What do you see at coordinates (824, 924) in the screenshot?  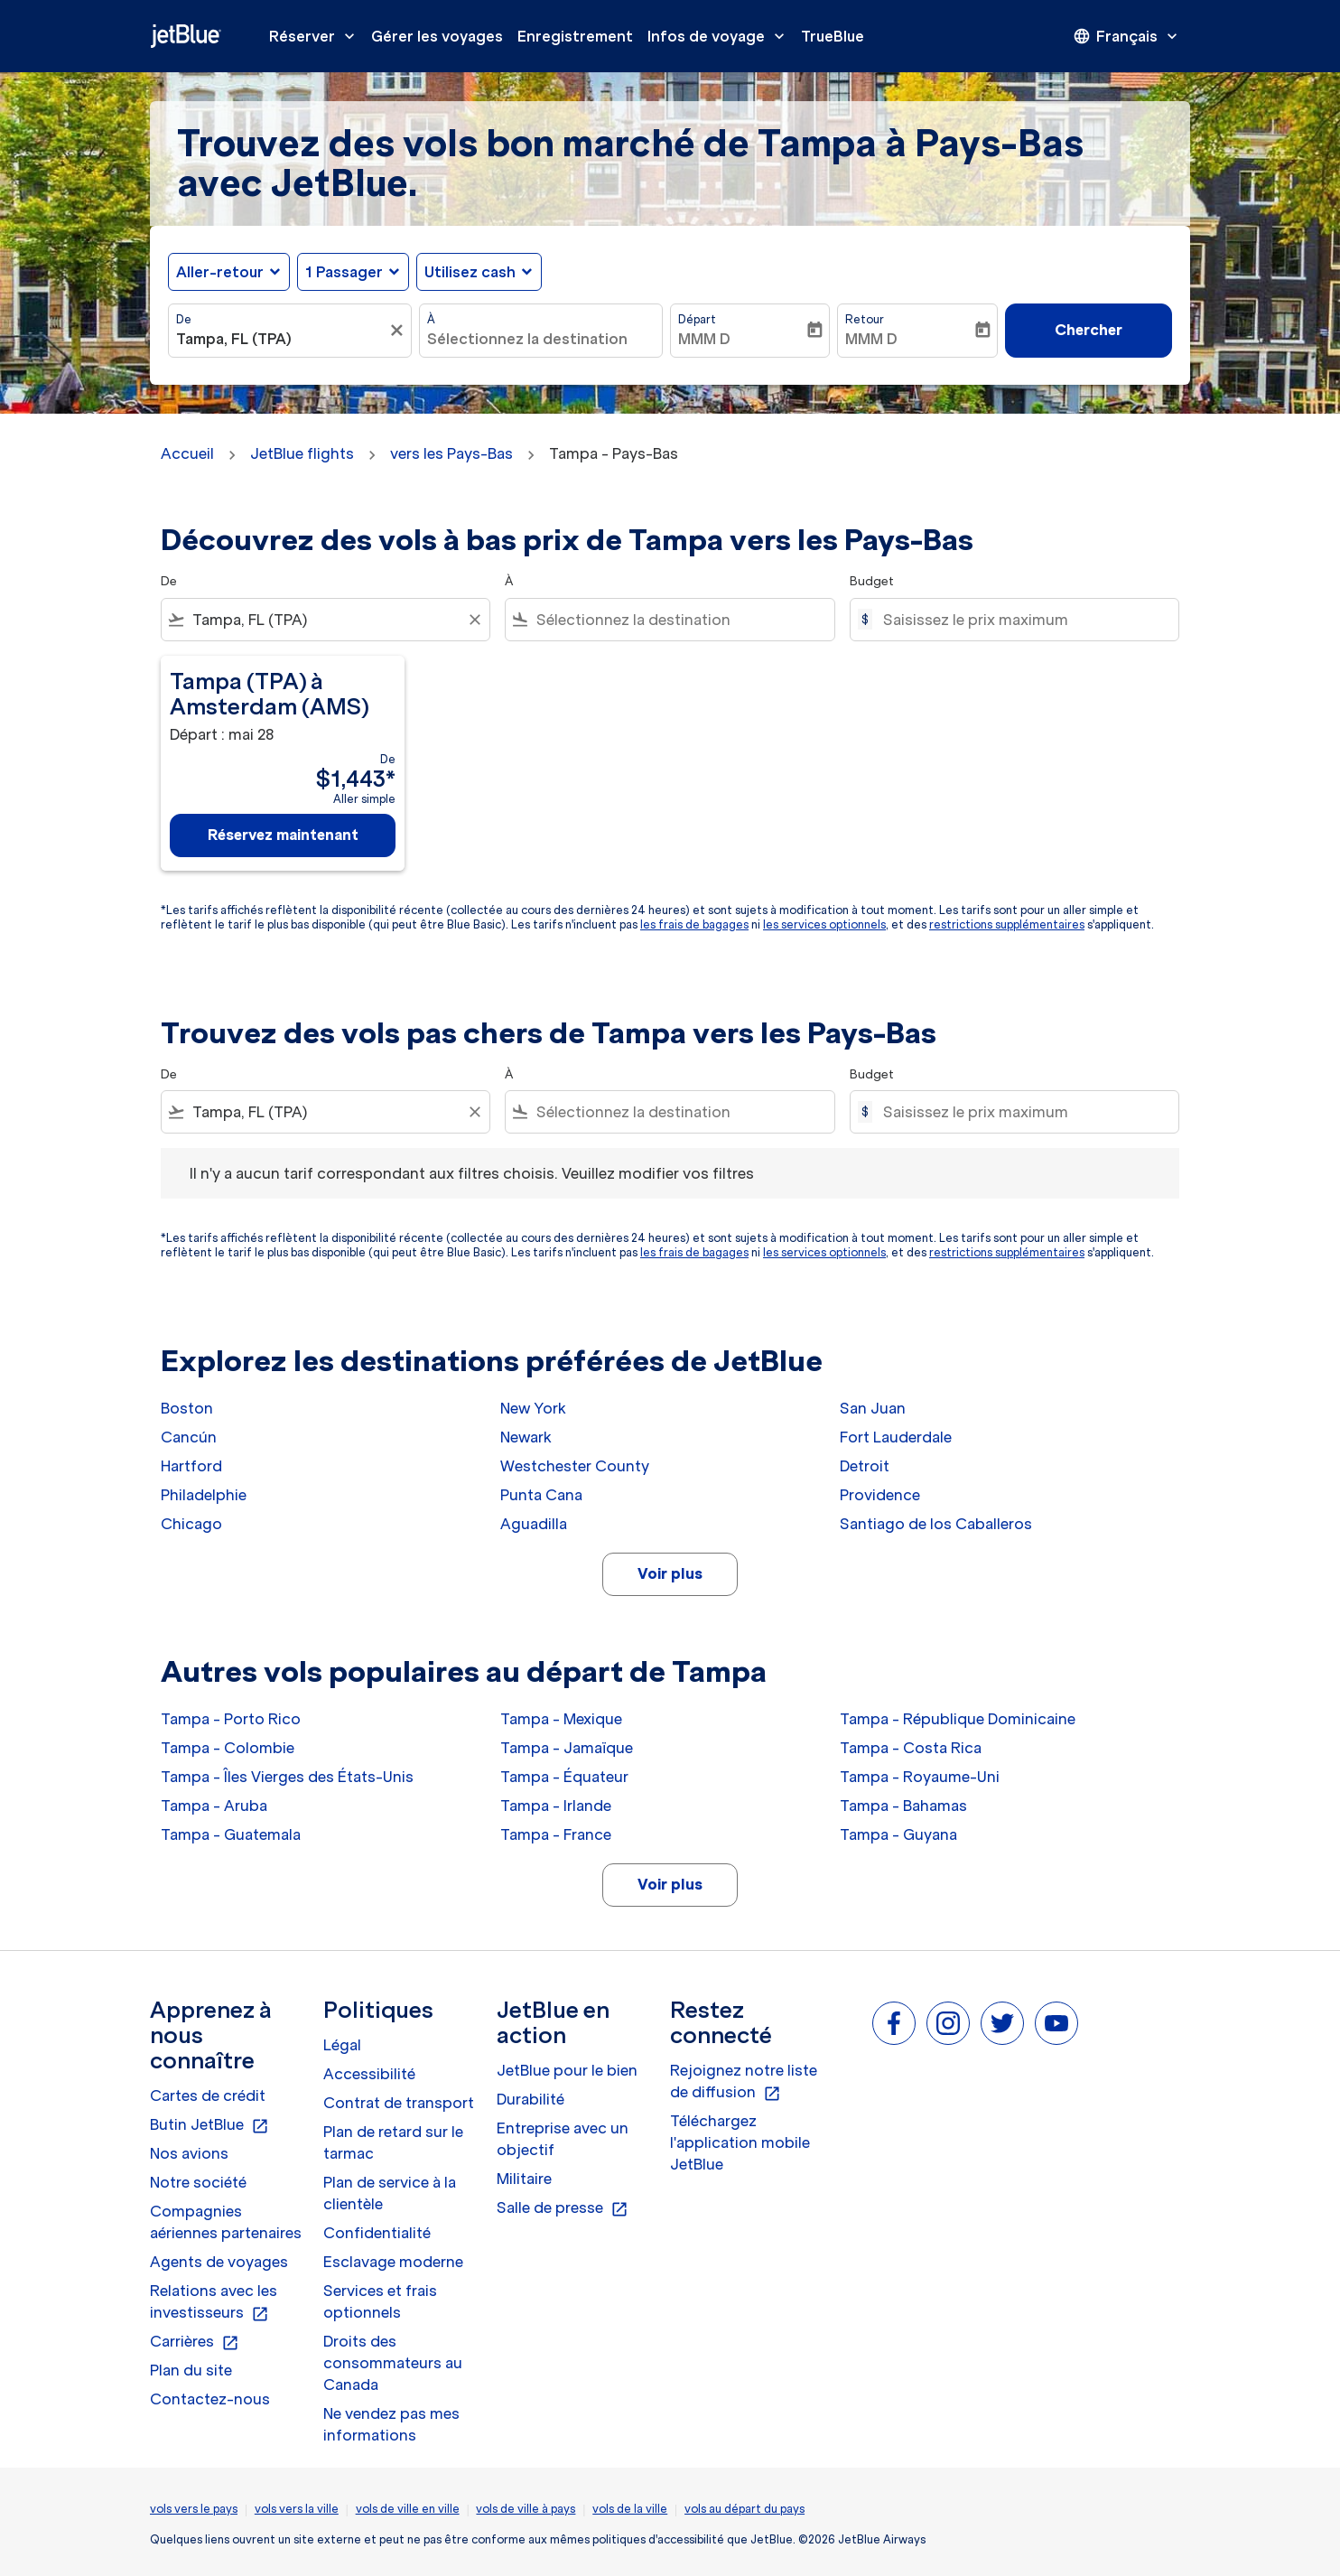 I see `les services optionnels` at bounding box center [824, 924].